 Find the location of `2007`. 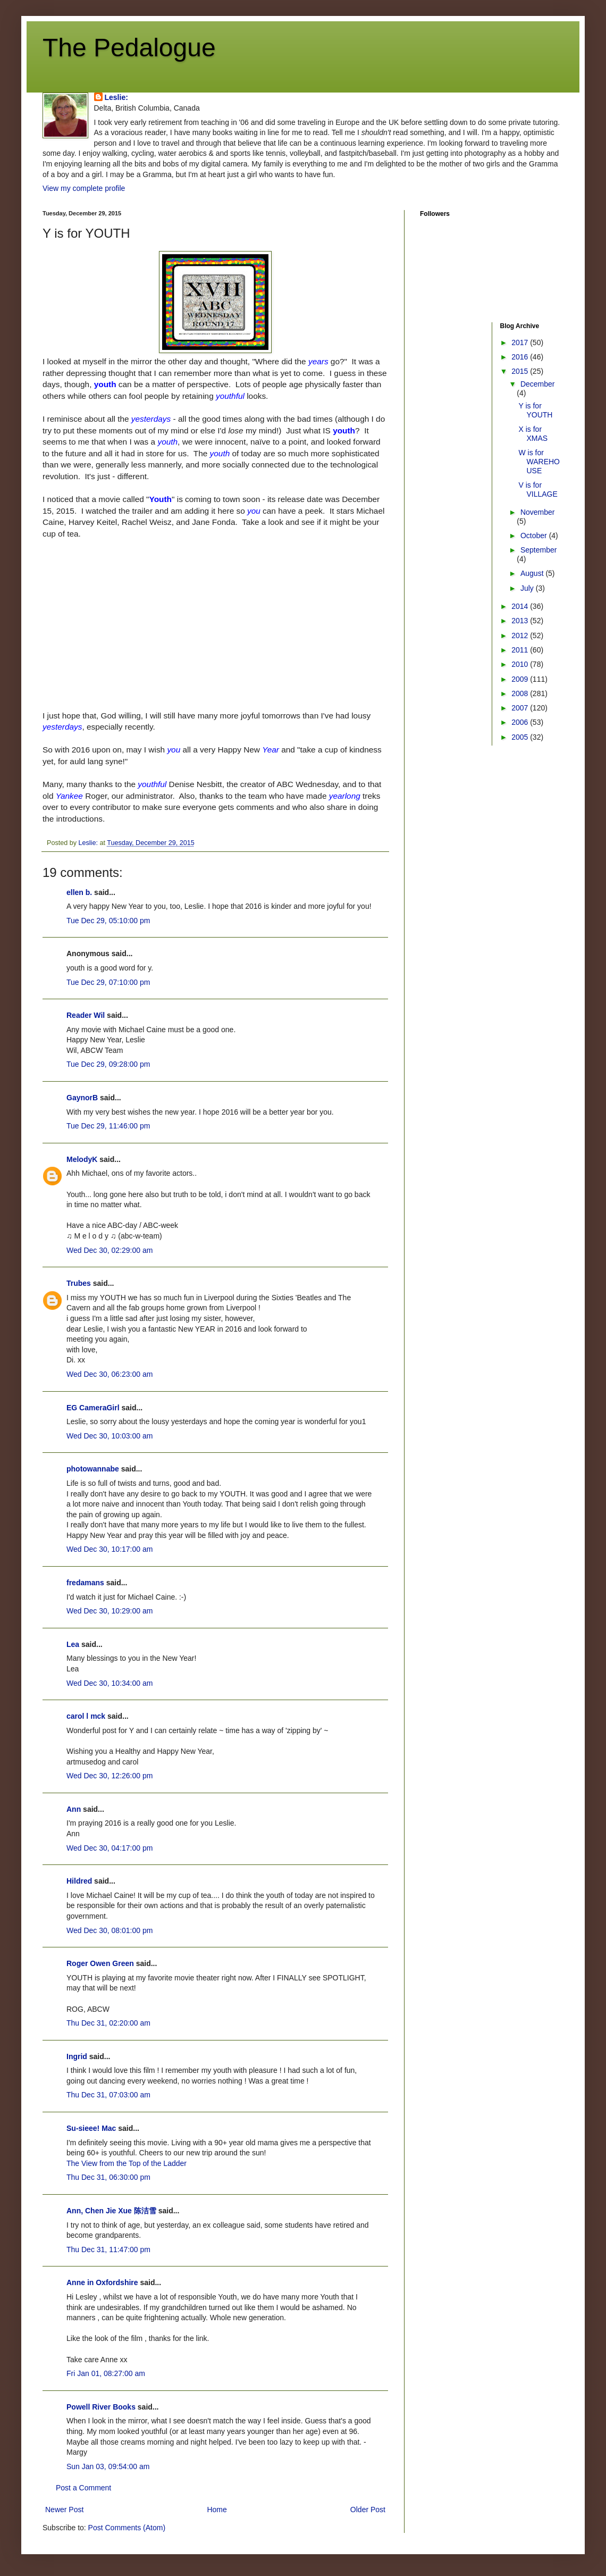

2007 is located at coordinates (520, 708).